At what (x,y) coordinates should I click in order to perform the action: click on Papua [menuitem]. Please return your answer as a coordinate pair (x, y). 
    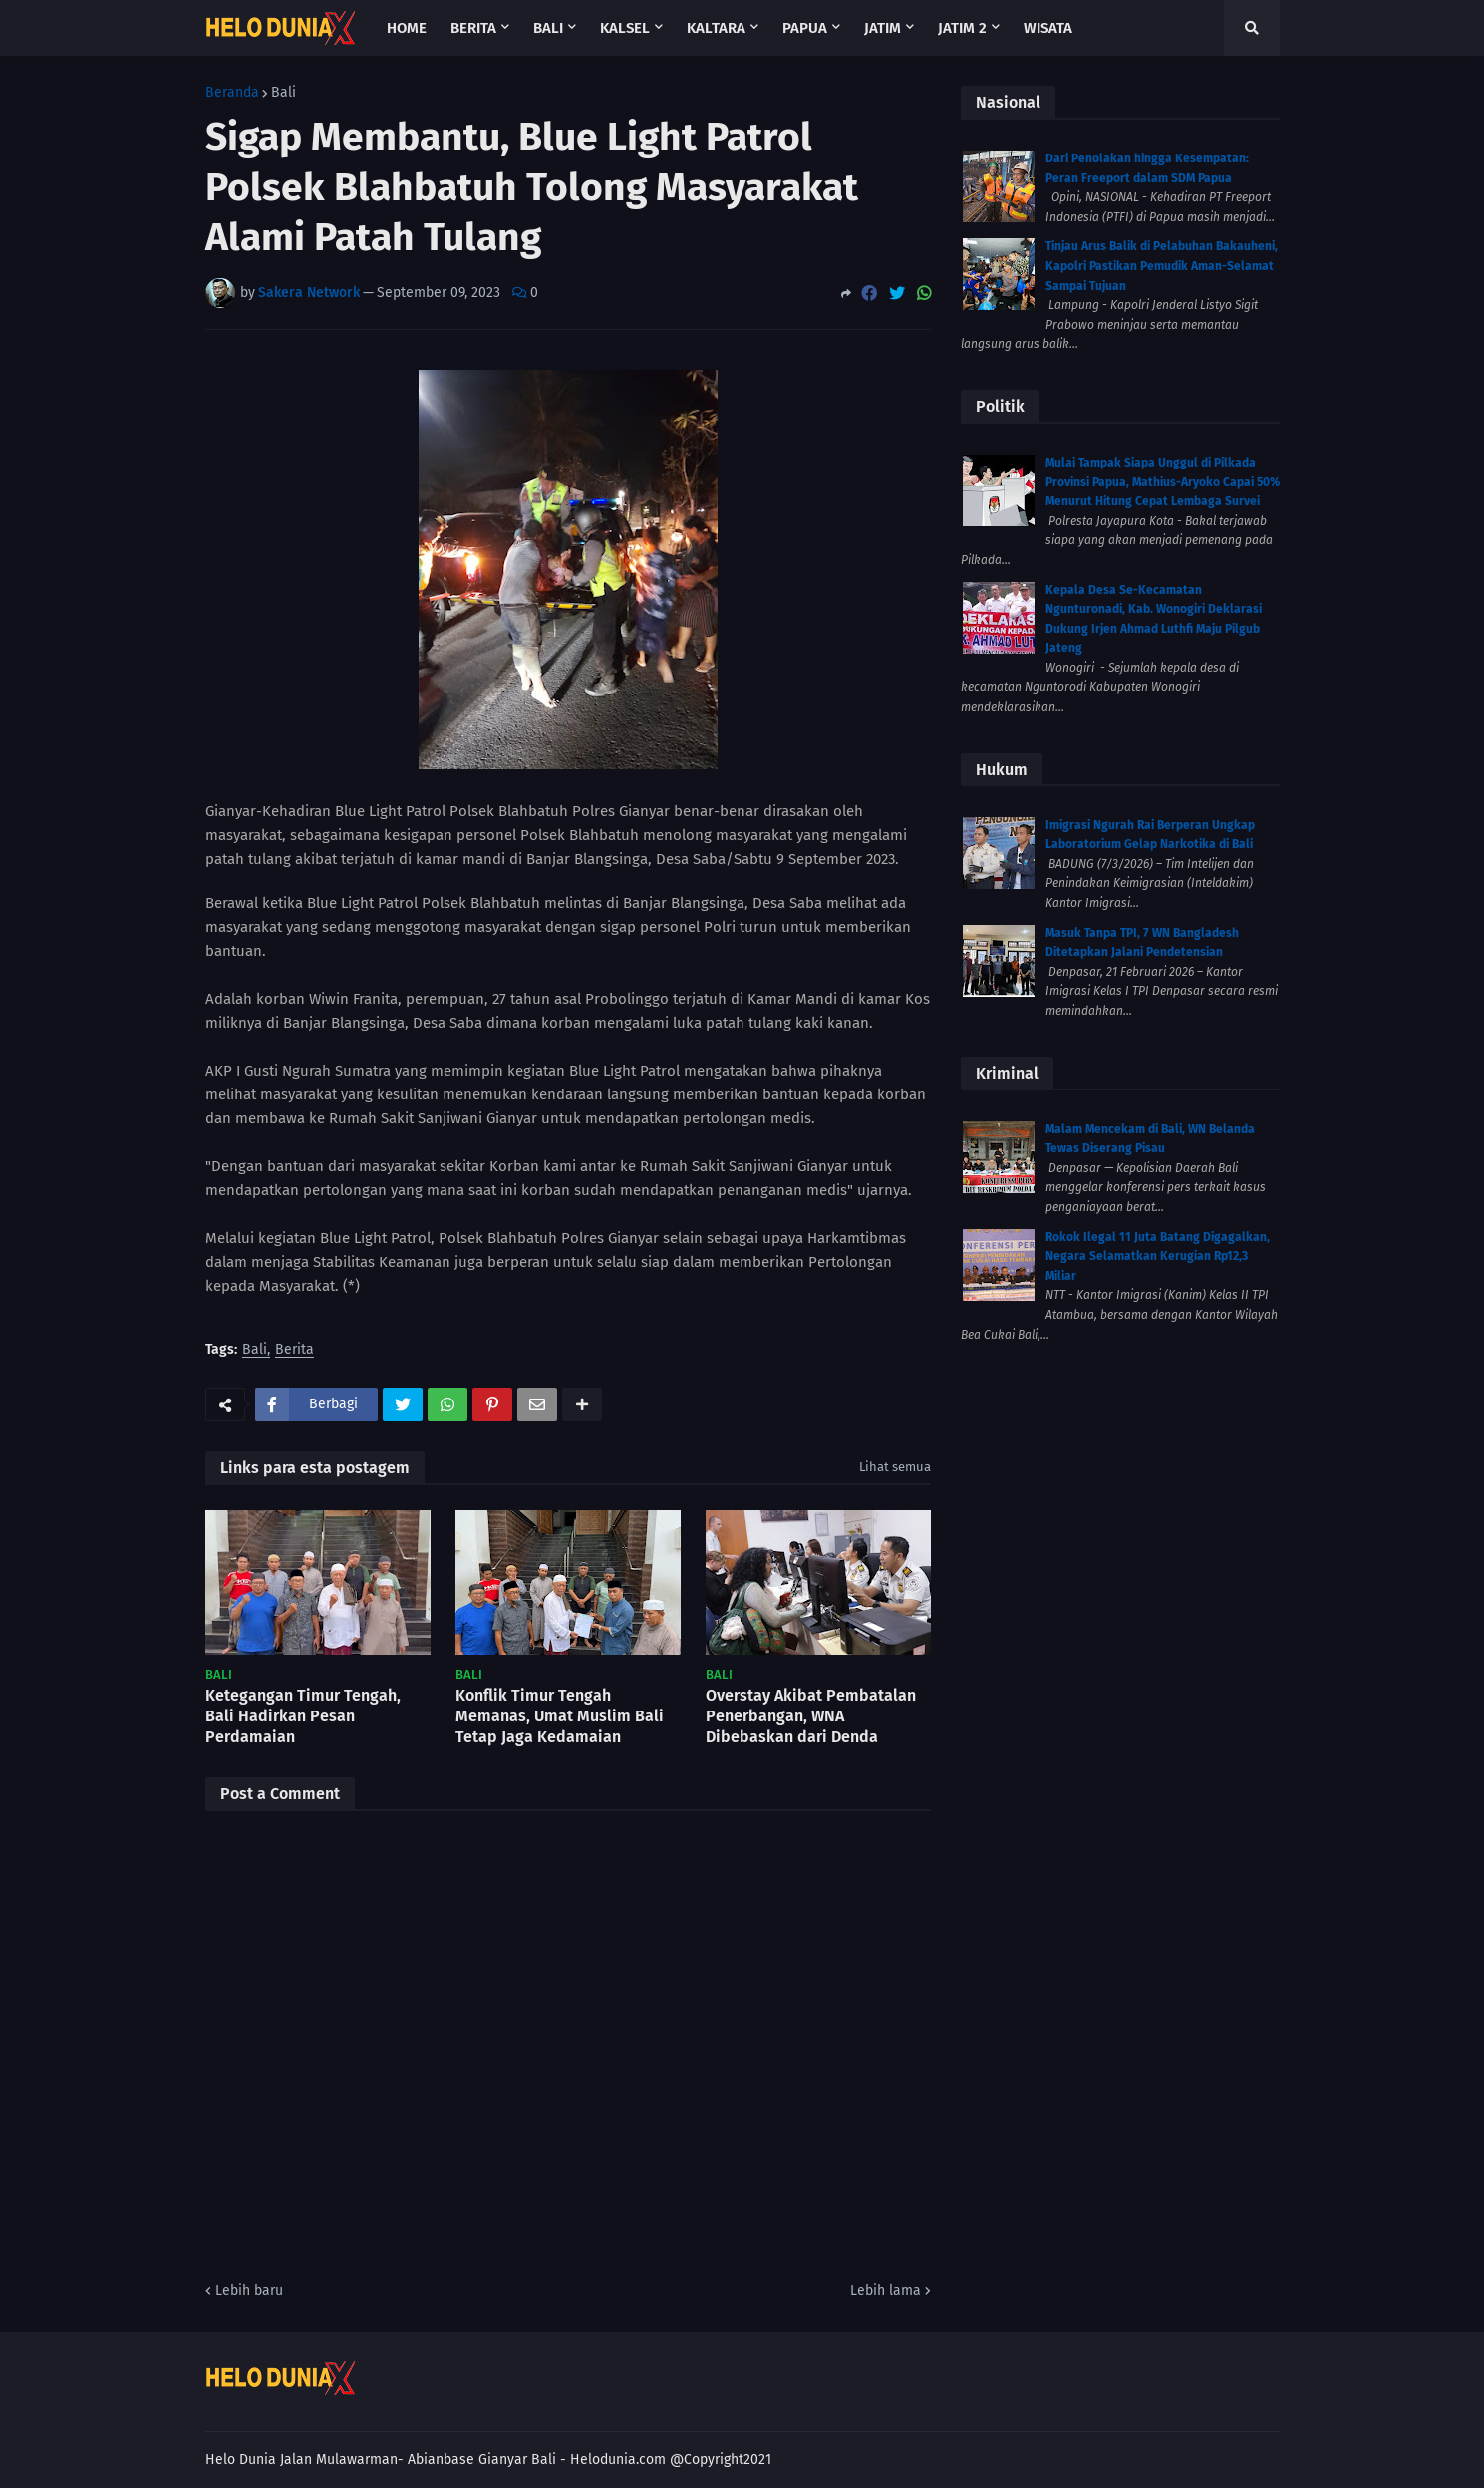
    Looking at the image, I should click on (804, 28).